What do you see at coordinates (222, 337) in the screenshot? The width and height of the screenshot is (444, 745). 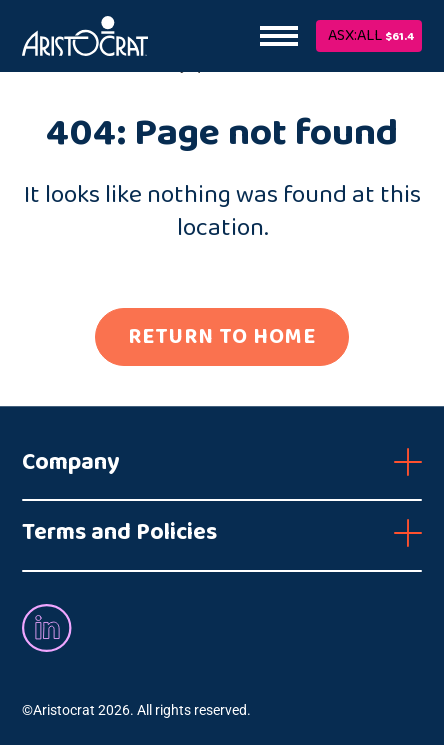 I see `RETURN TO HOME` at bounding box center [222, 337].